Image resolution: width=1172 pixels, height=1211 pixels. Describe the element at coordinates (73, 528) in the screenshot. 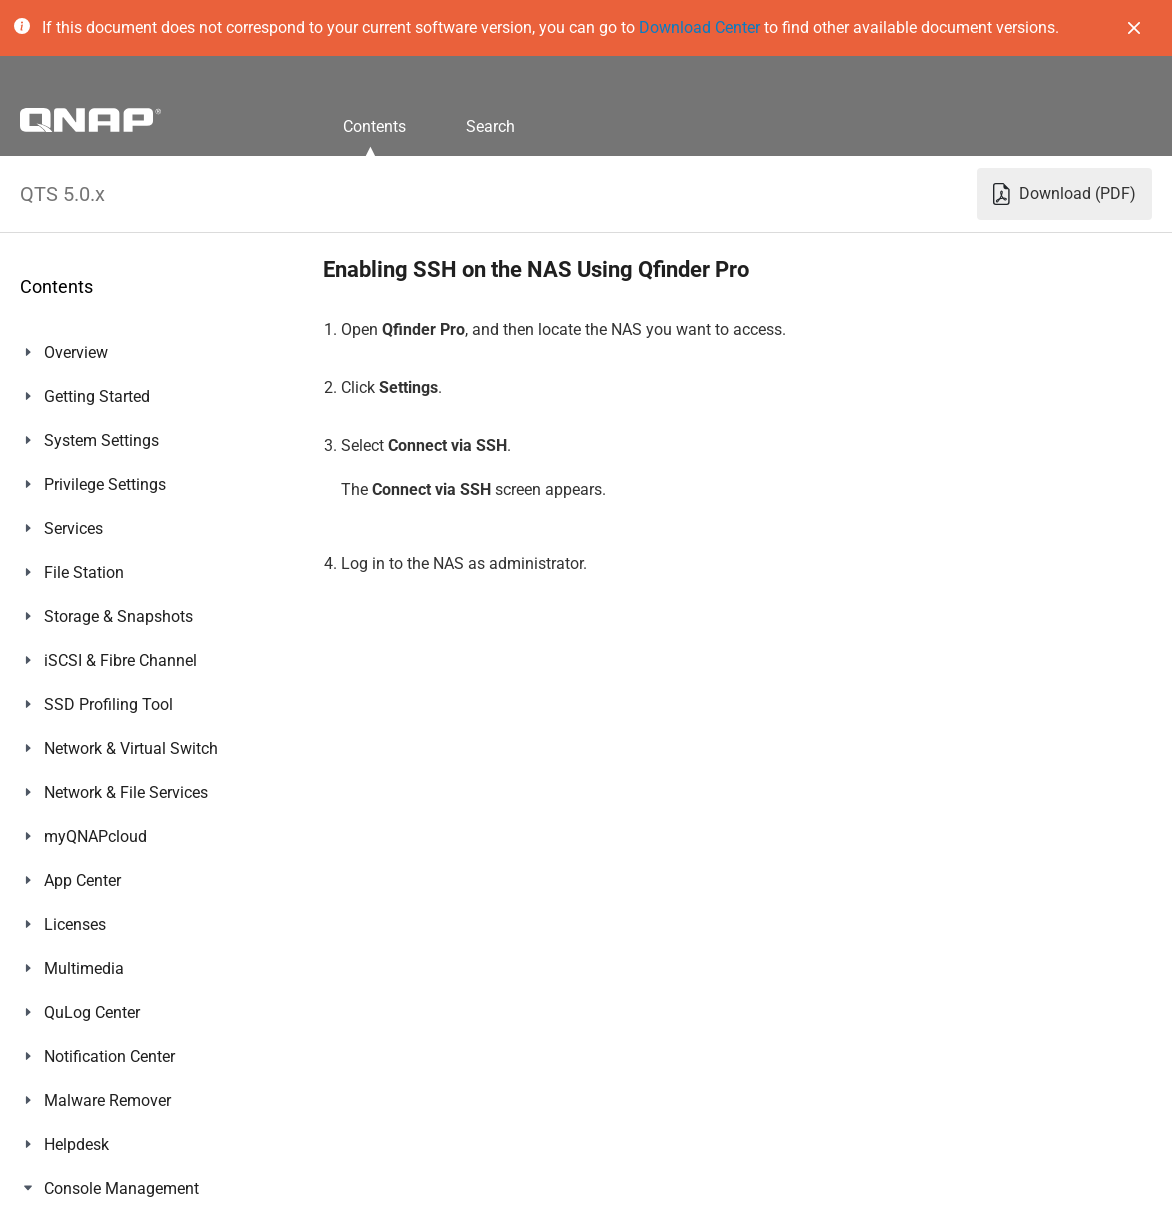

I see `Services` at that location.